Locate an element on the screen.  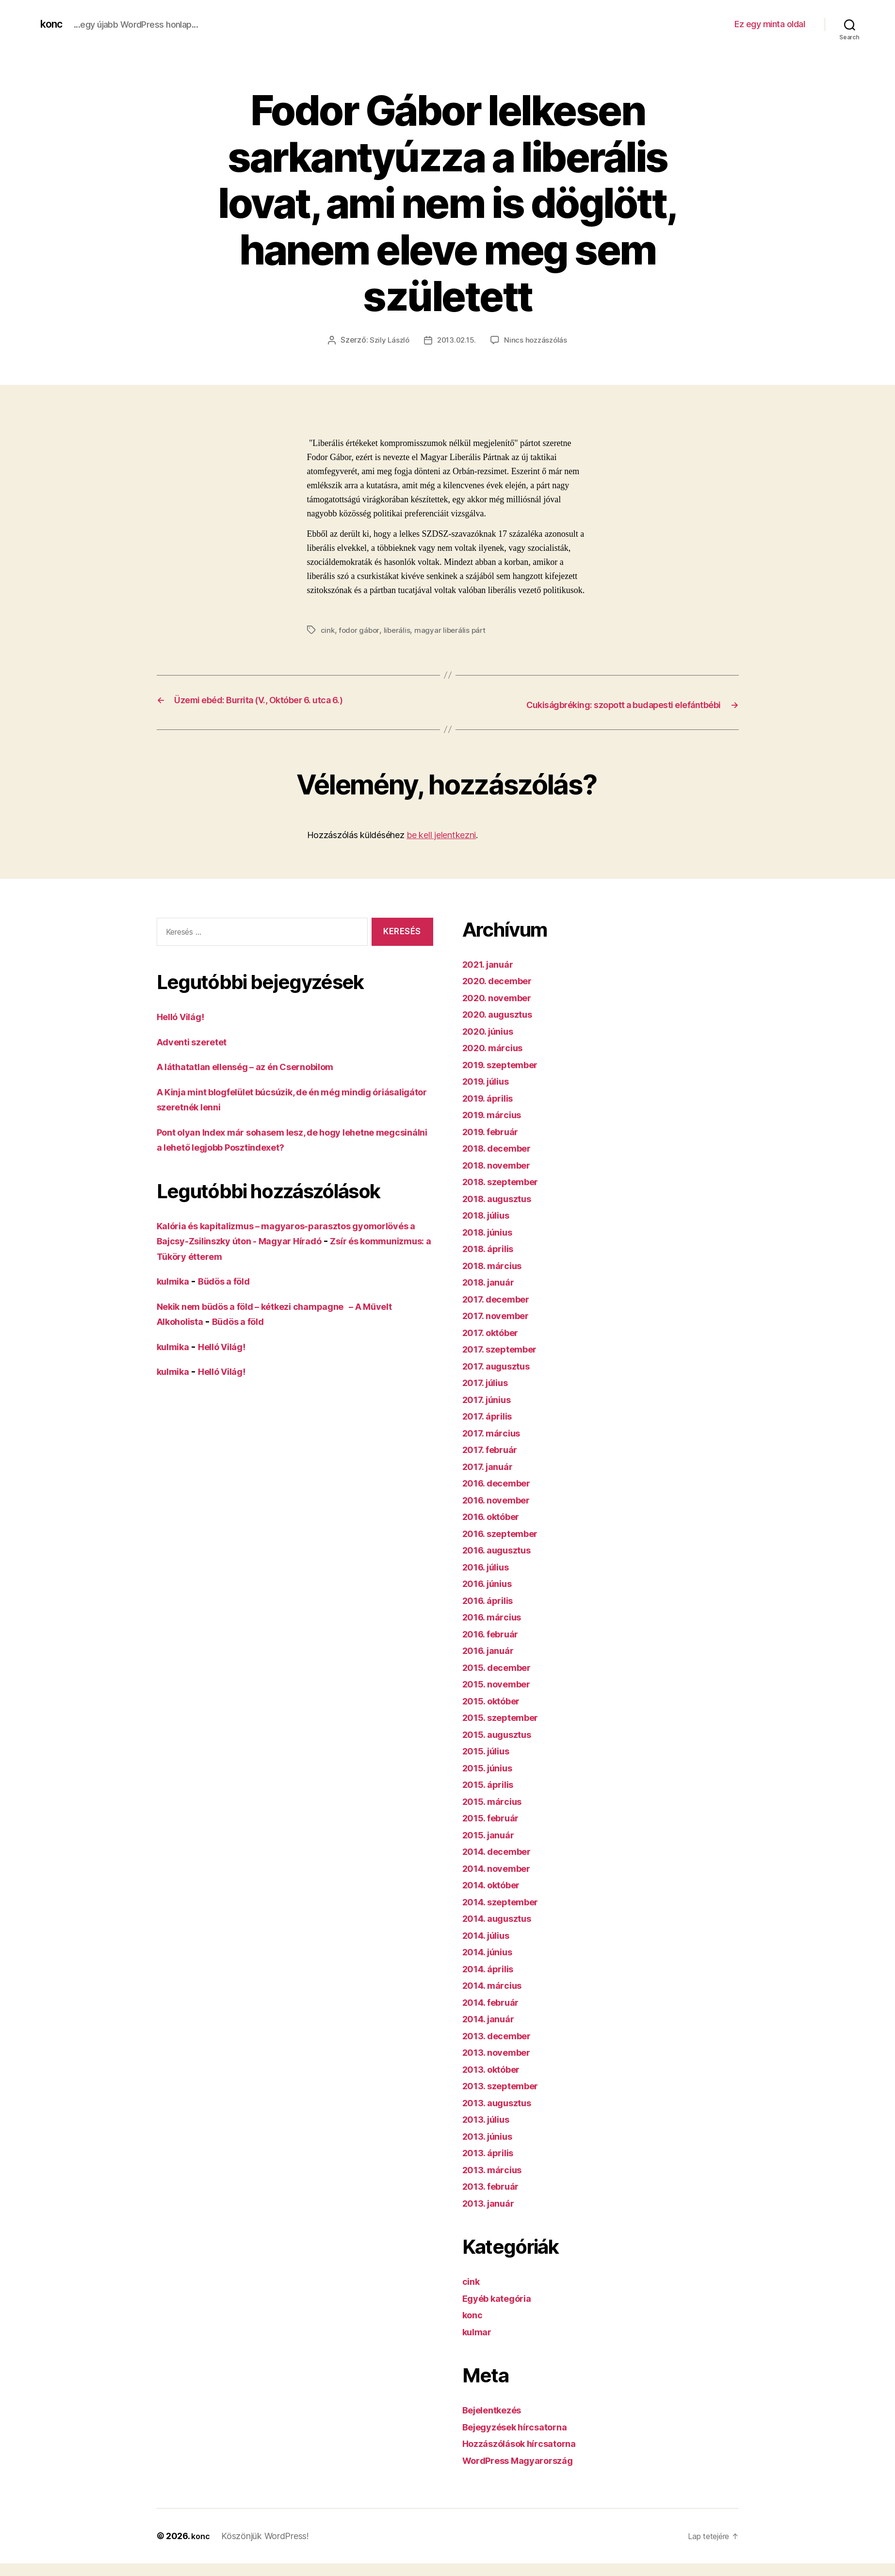
A láthatatlan ellenség – az én Csernobilom is located at coordinates (259, 1079).